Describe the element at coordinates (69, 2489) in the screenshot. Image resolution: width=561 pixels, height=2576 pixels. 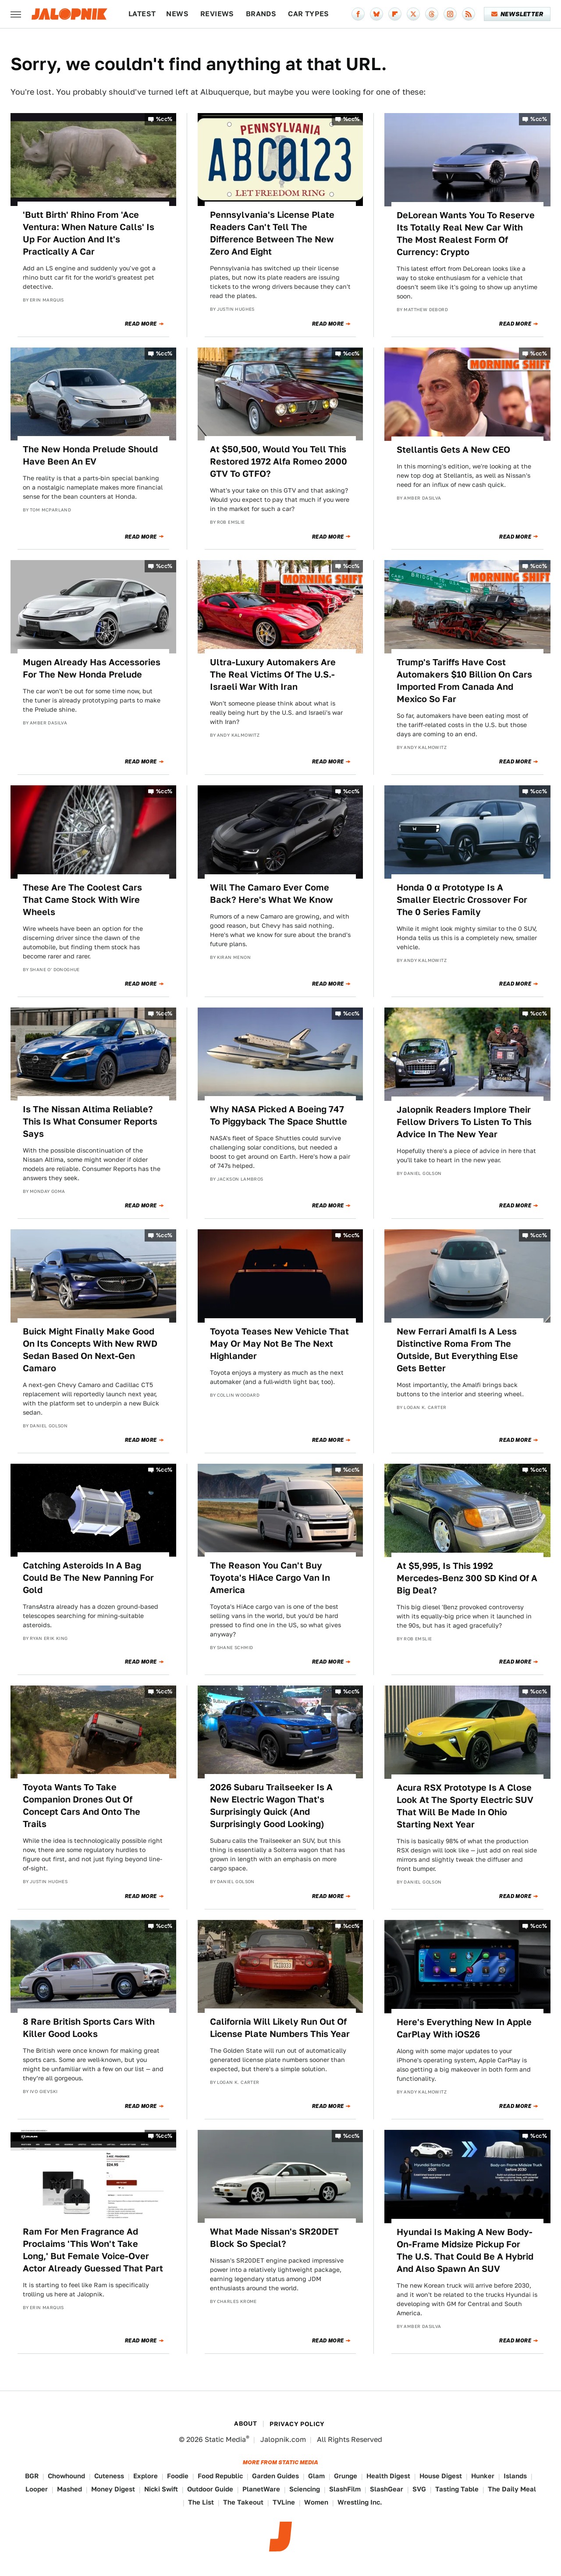
I see `Mashed` at that location.